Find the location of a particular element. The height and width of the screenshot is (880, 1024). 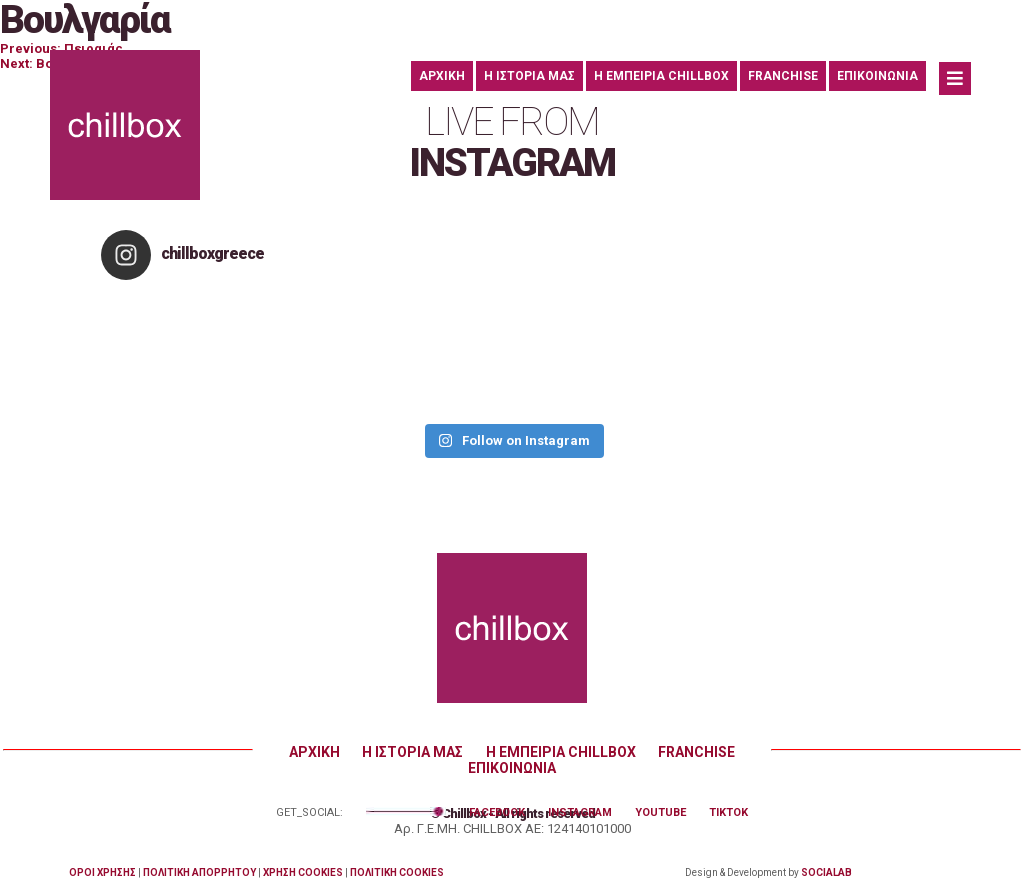

ΠΟΛΙΤΙΚΗ ΑΠΟΡΡΗΤΟΥ is located at coordinates (199, 872).